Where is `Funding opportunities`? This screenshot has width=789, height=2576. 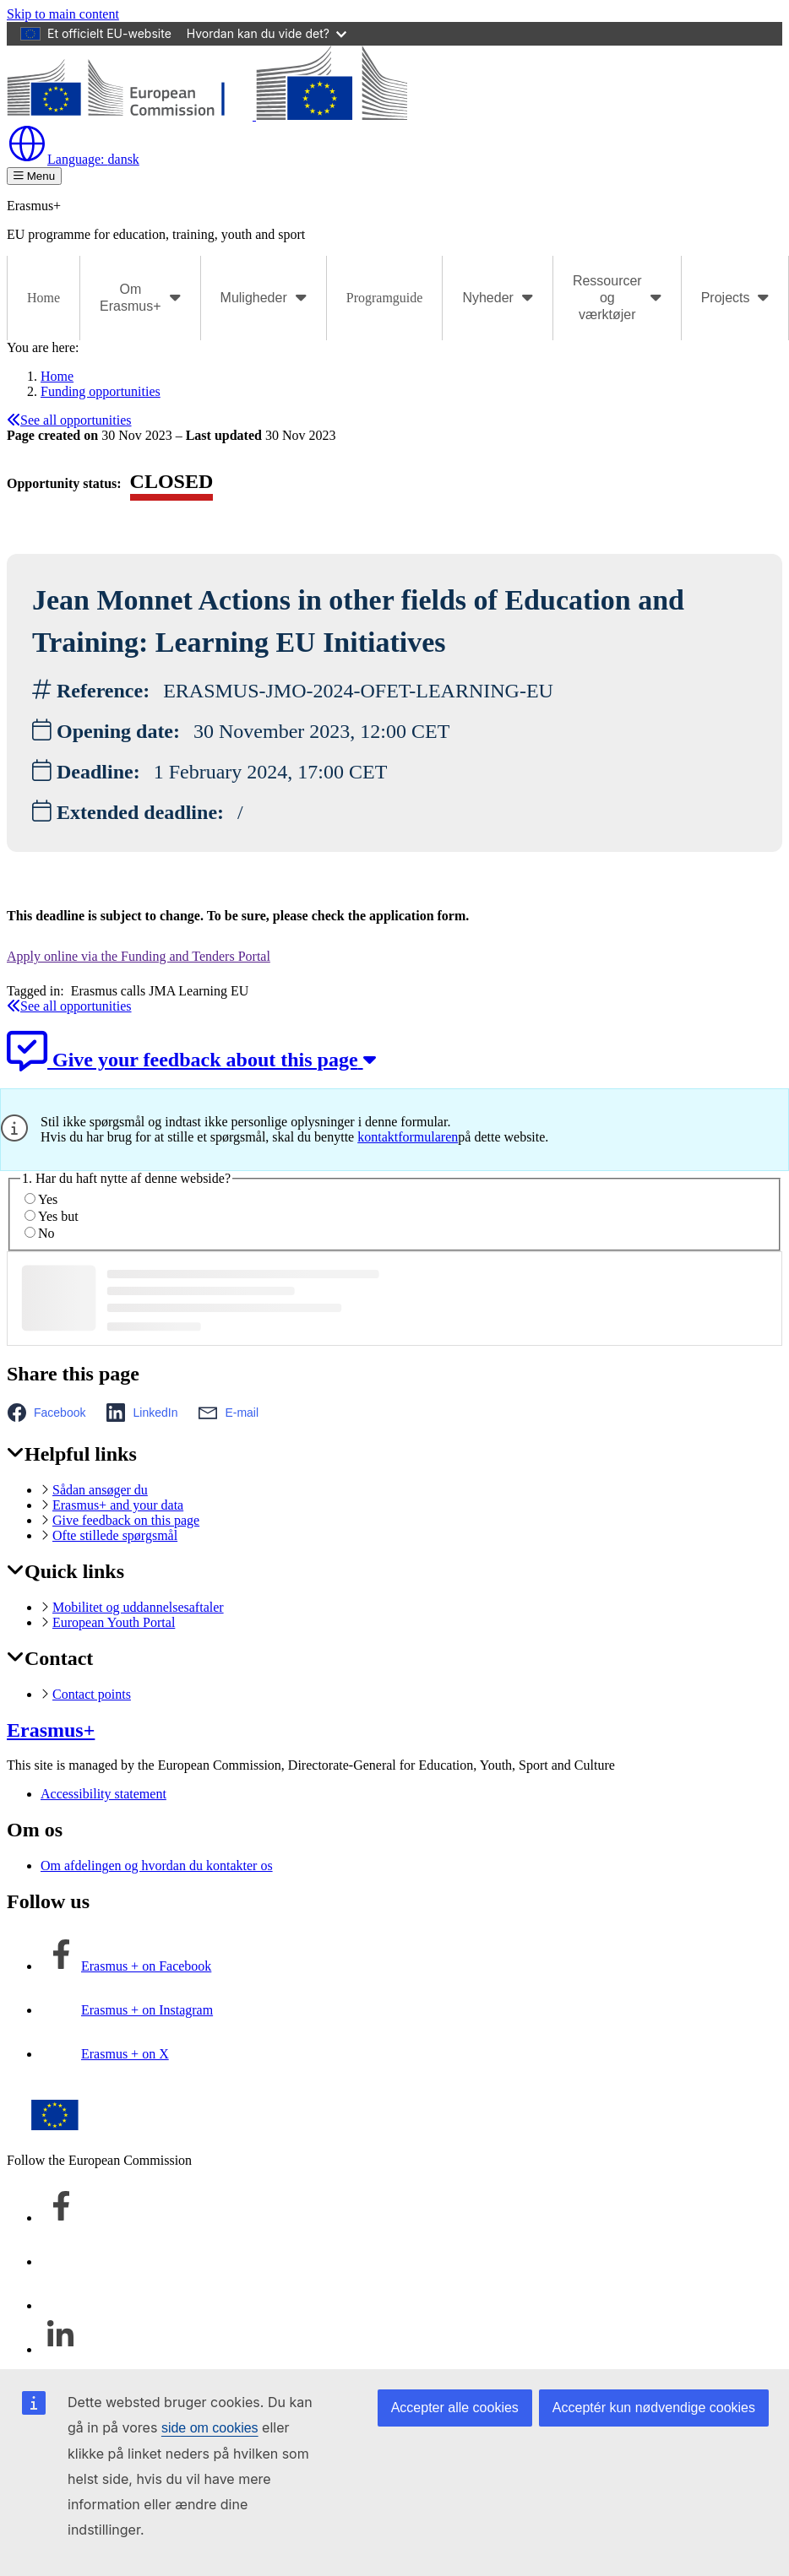
Funding opportunities is located at coordinates (101, 391).